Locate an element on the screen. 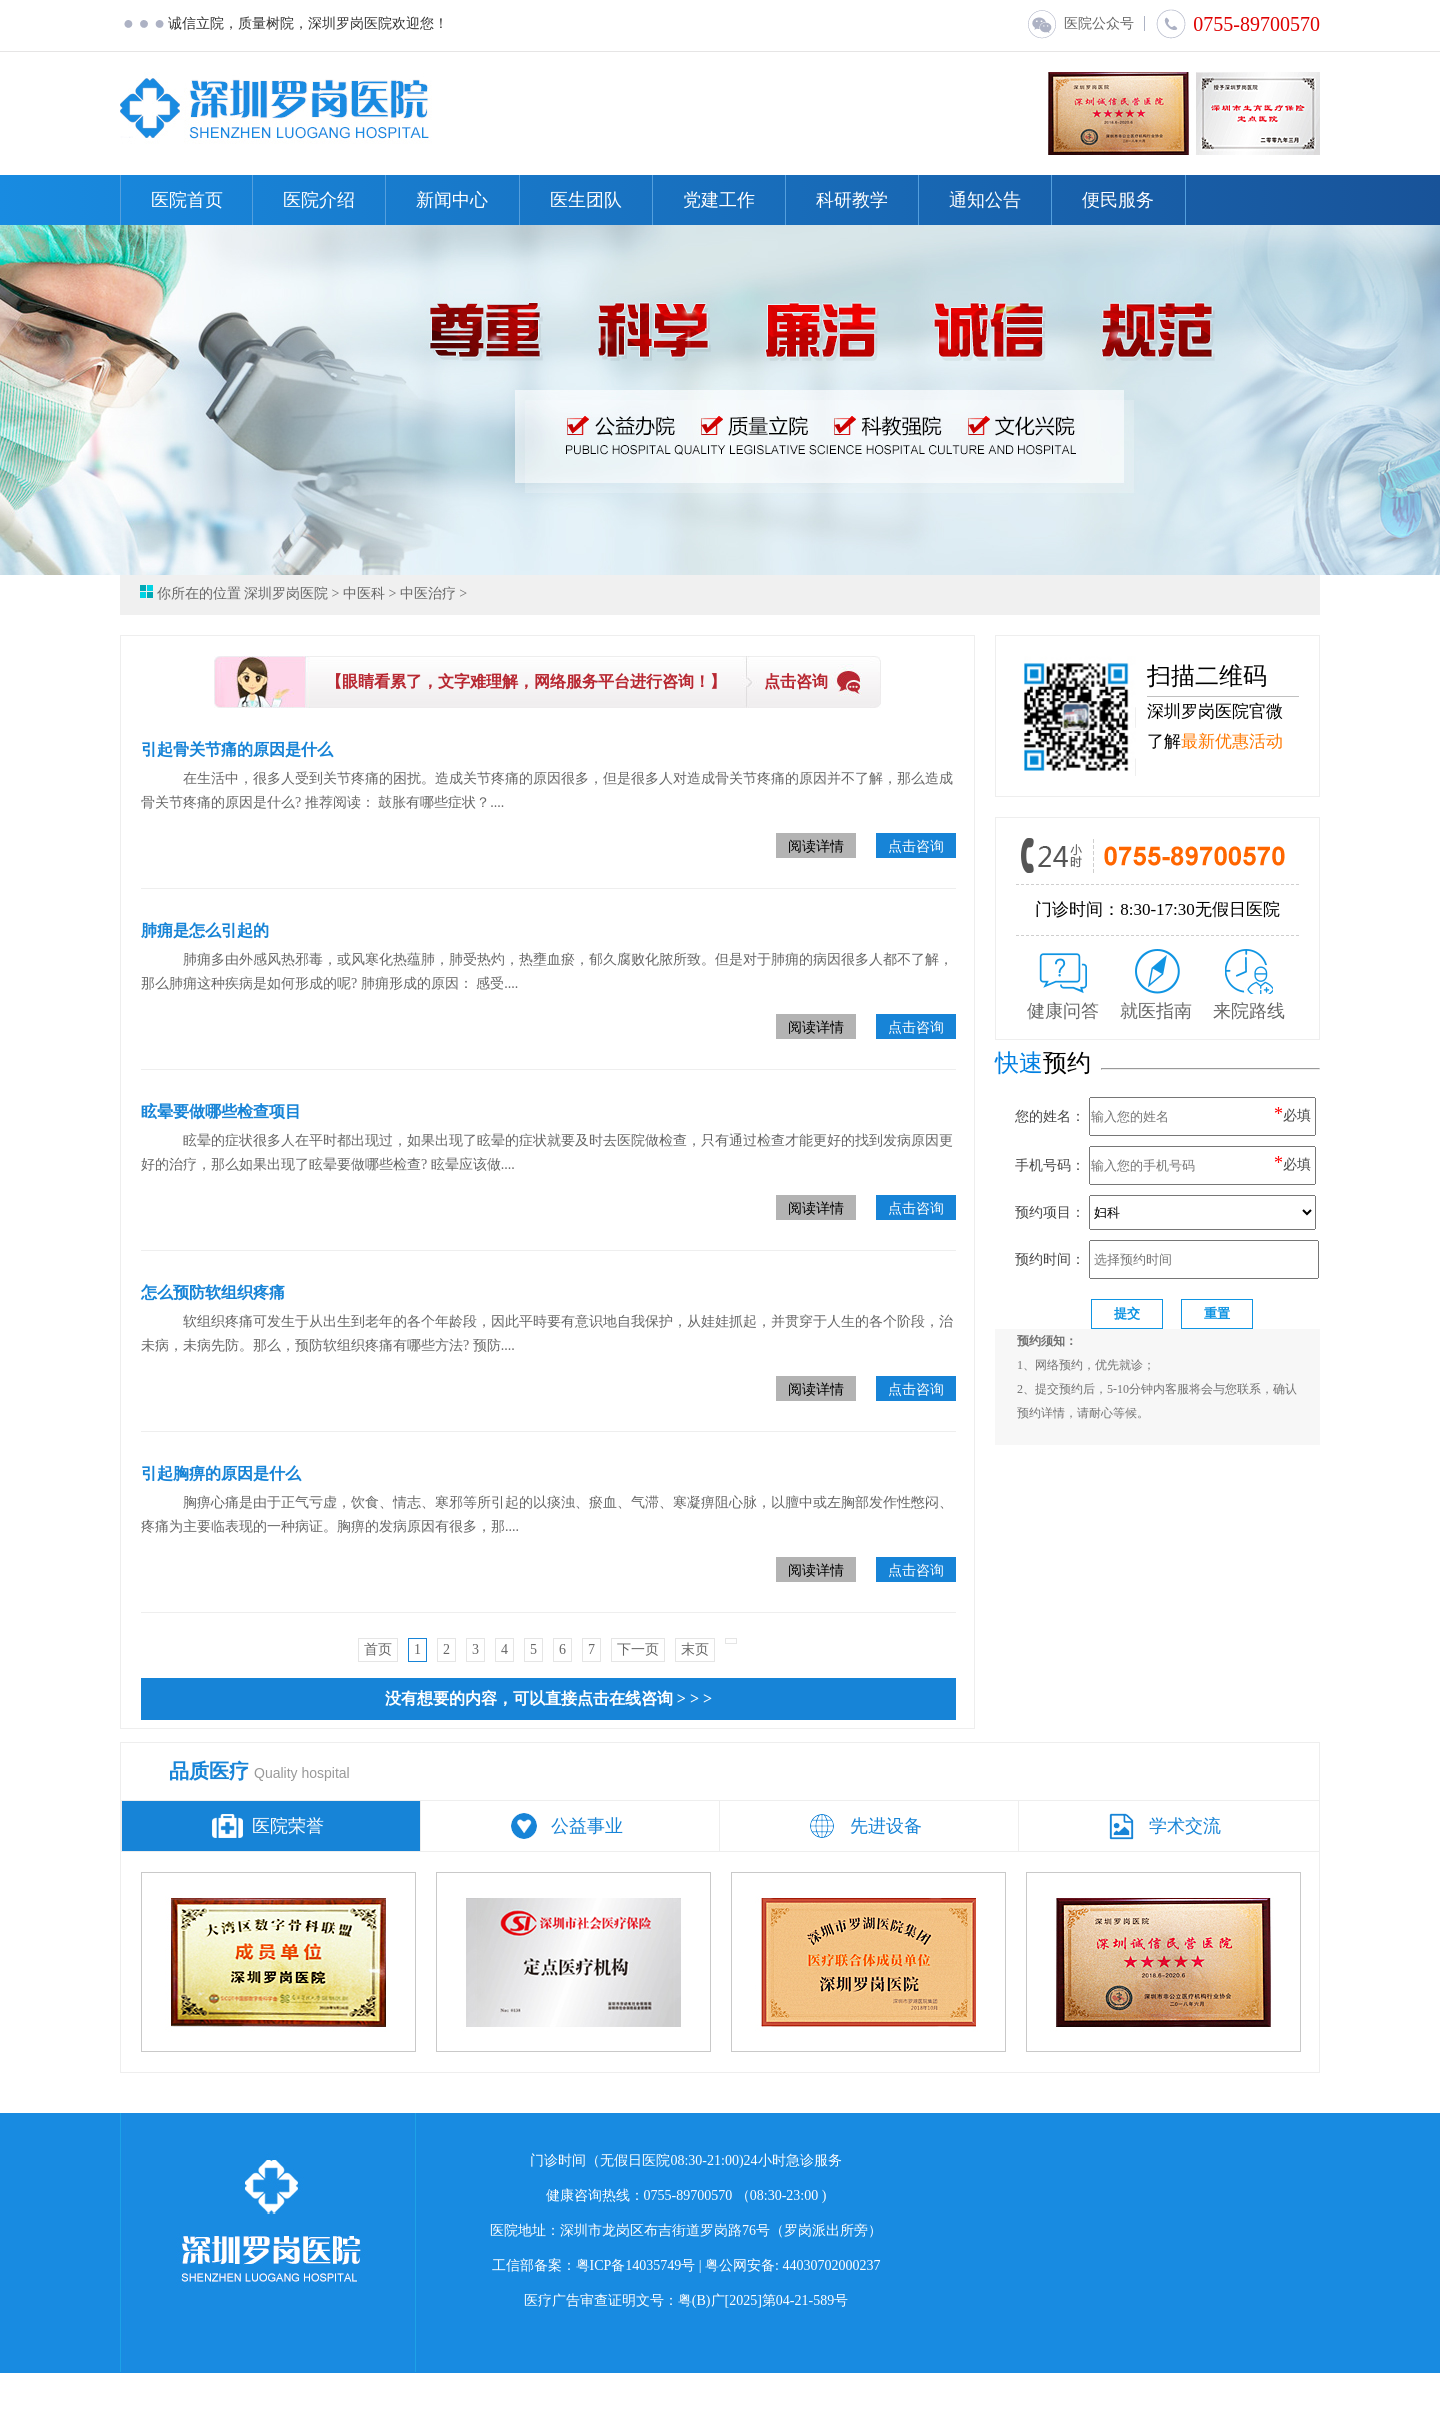 The width and height of the screenshot is (1440, 2433). 新闻中心 is located at coordinates (452, 200).